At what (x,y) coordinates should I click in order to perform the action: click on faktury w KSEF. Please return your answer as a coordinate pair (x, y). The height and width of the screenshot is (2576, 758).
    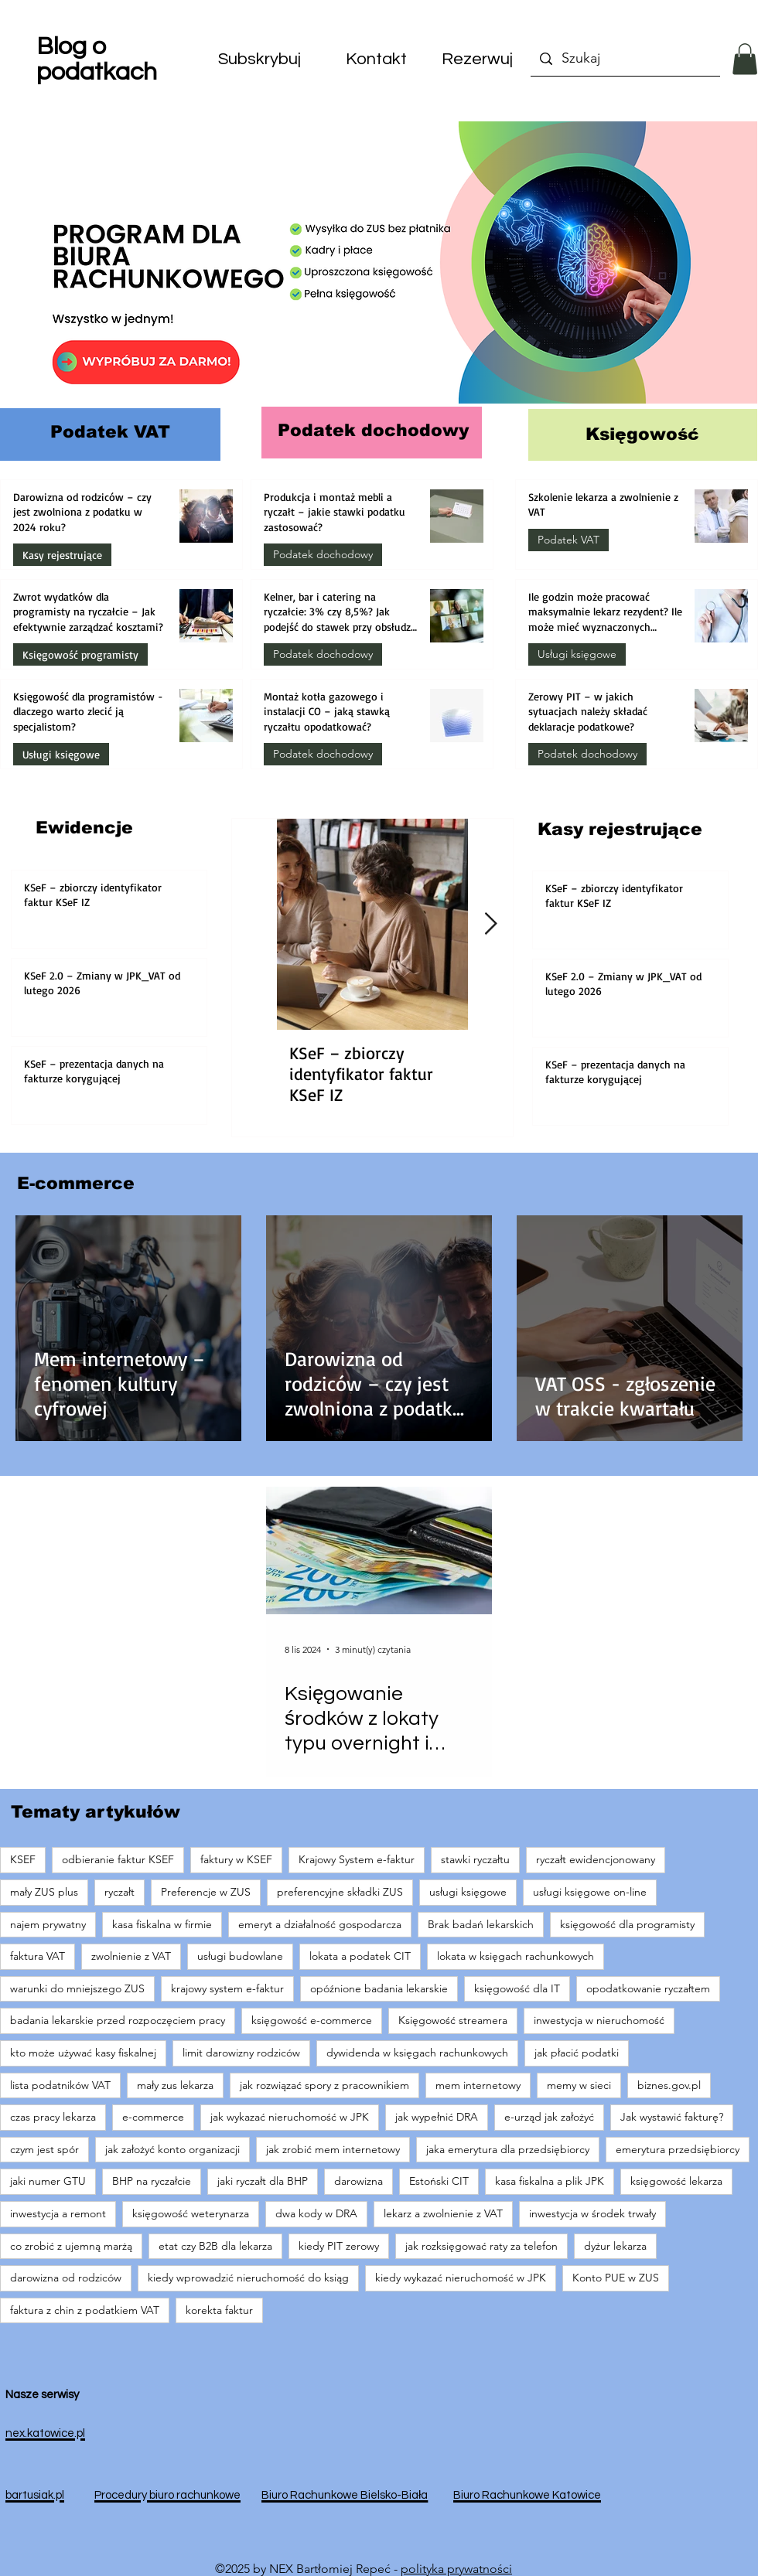
    Looking at the image, I should click on (236, 1859).